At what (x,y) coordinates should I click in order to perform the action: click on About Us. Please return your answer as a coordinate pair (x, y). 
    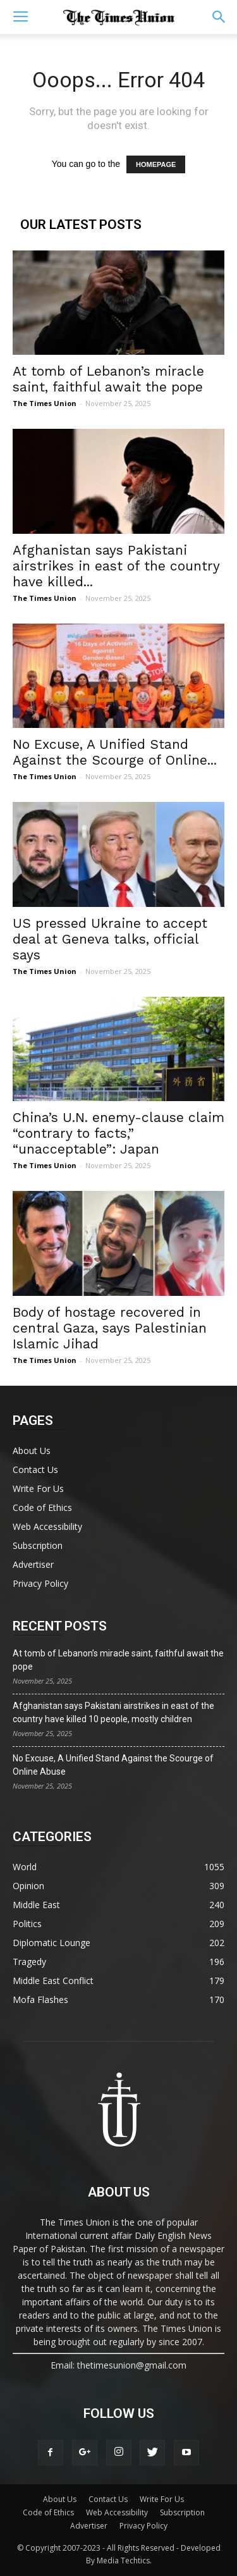
    Looking at the image, I should click on (32, 1451).